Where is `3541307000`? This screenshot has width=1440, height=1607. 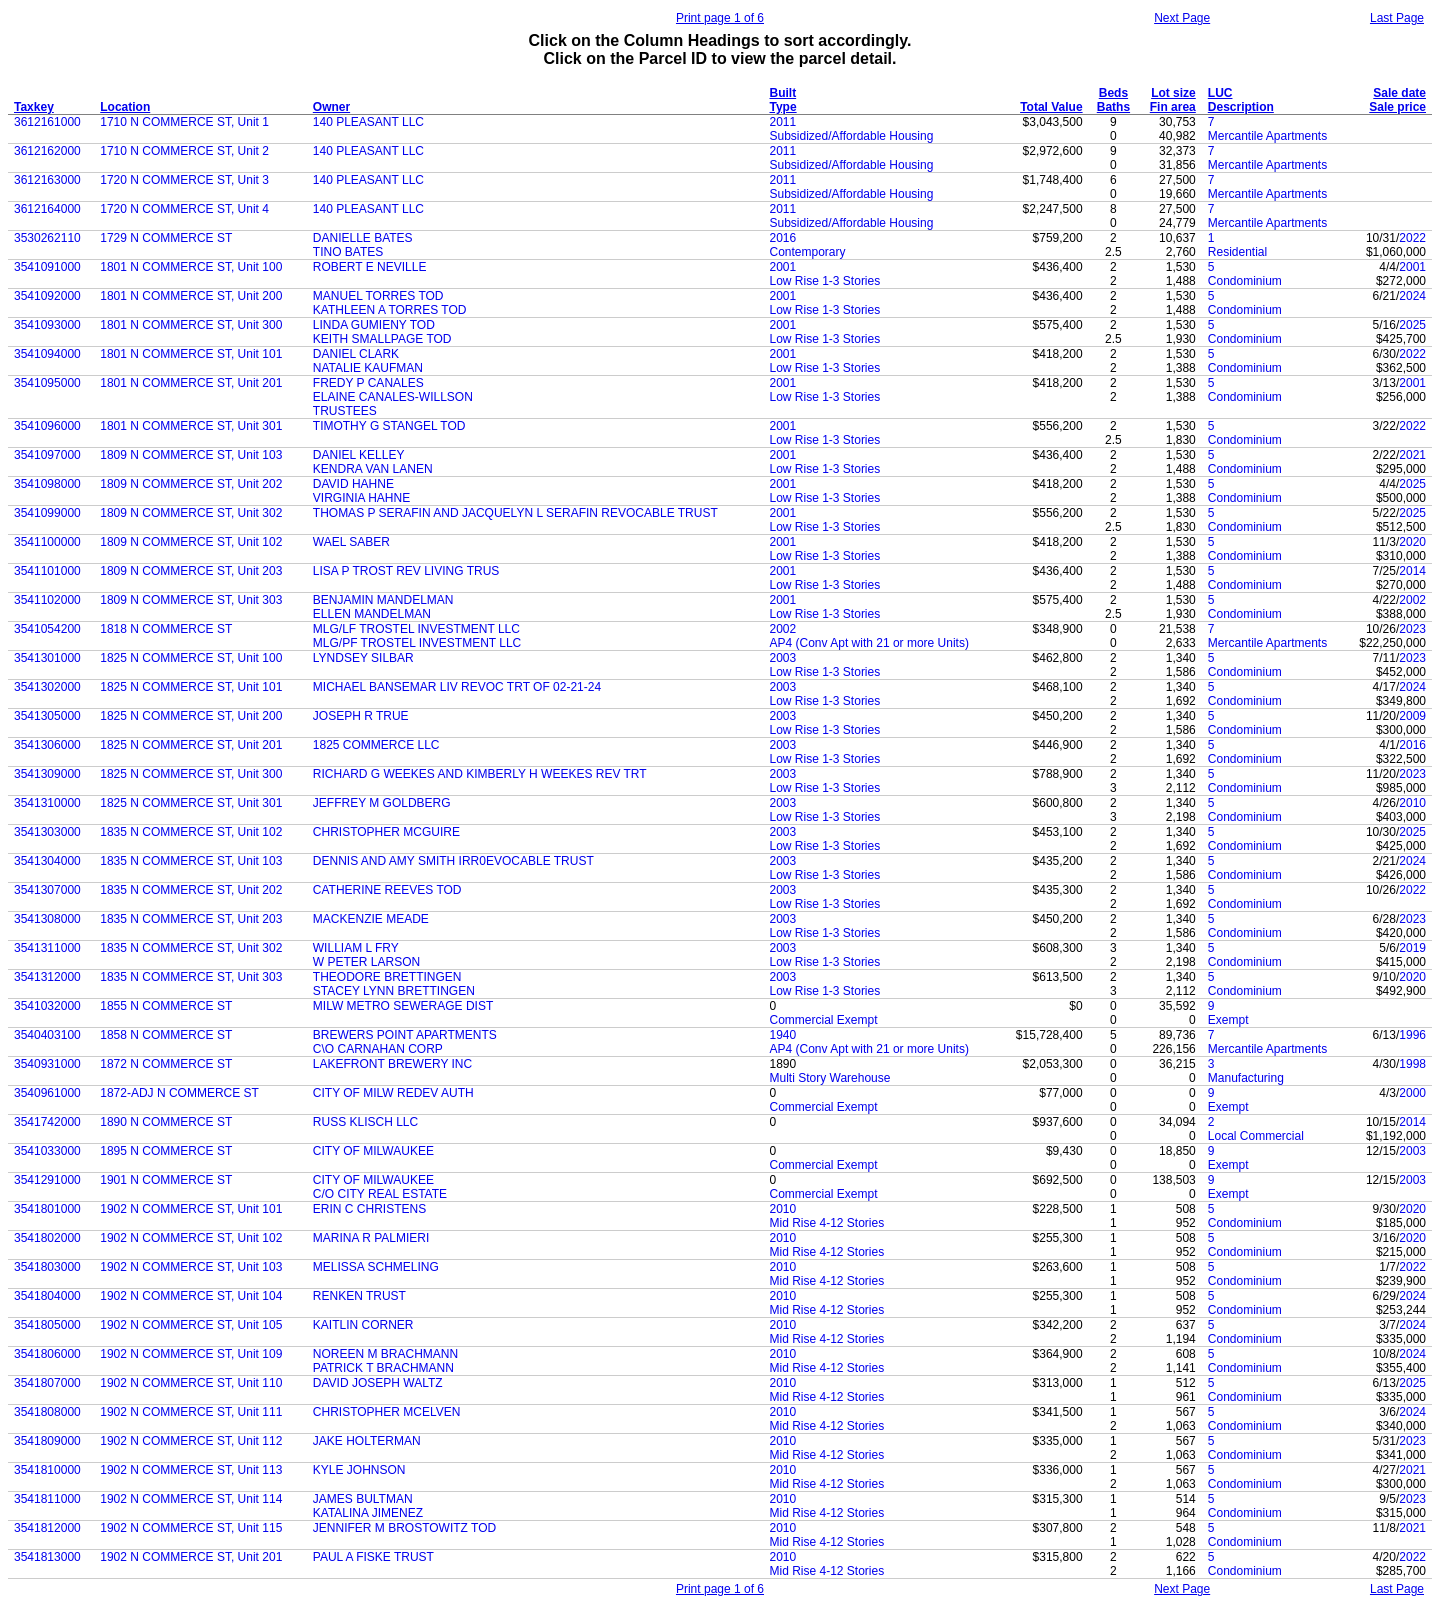
3541307000 is located at coordinates (47, 890).